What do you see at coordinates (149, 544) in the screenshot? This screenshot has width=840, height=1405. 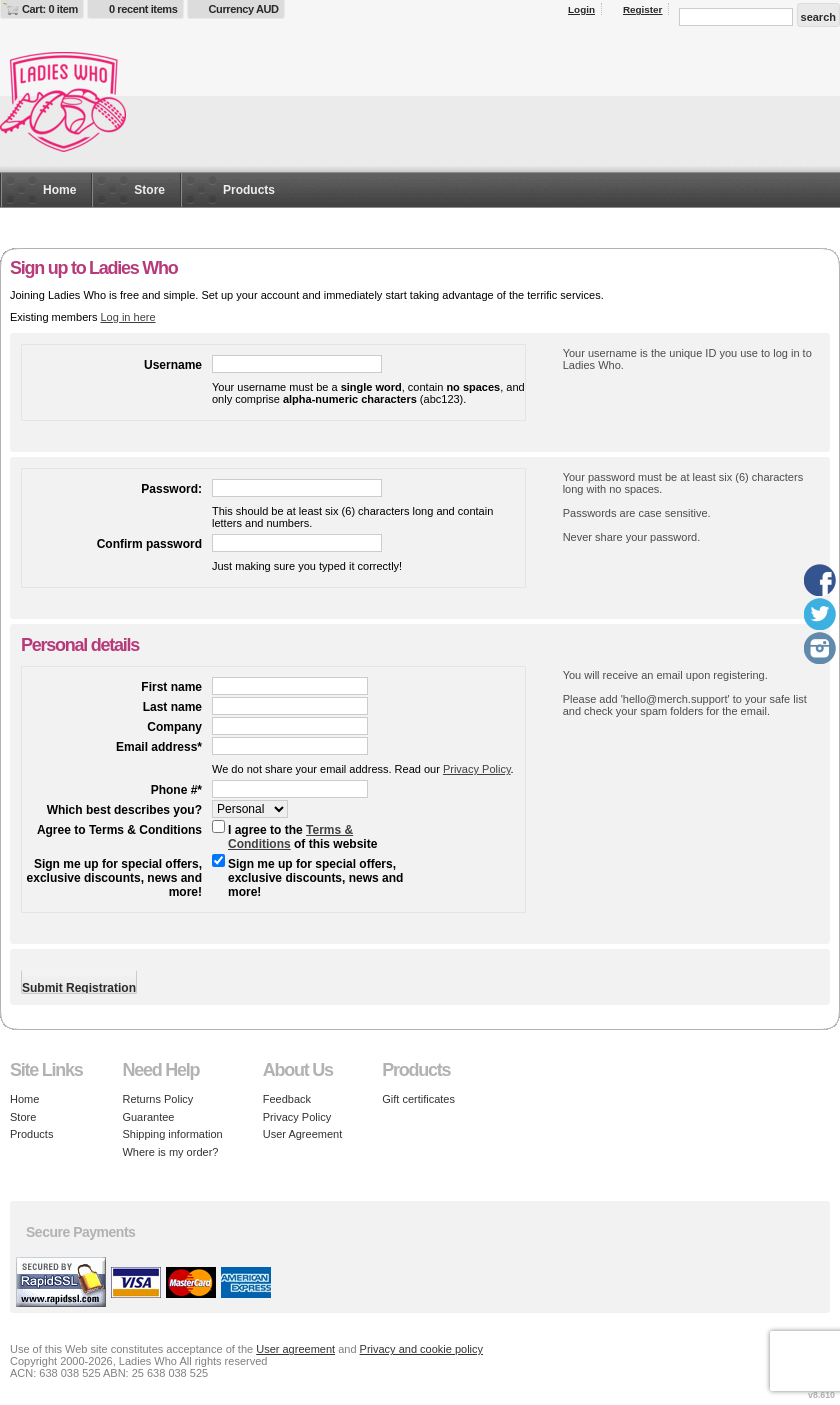 I see `Confirm password` at bounding box center [149, 544].